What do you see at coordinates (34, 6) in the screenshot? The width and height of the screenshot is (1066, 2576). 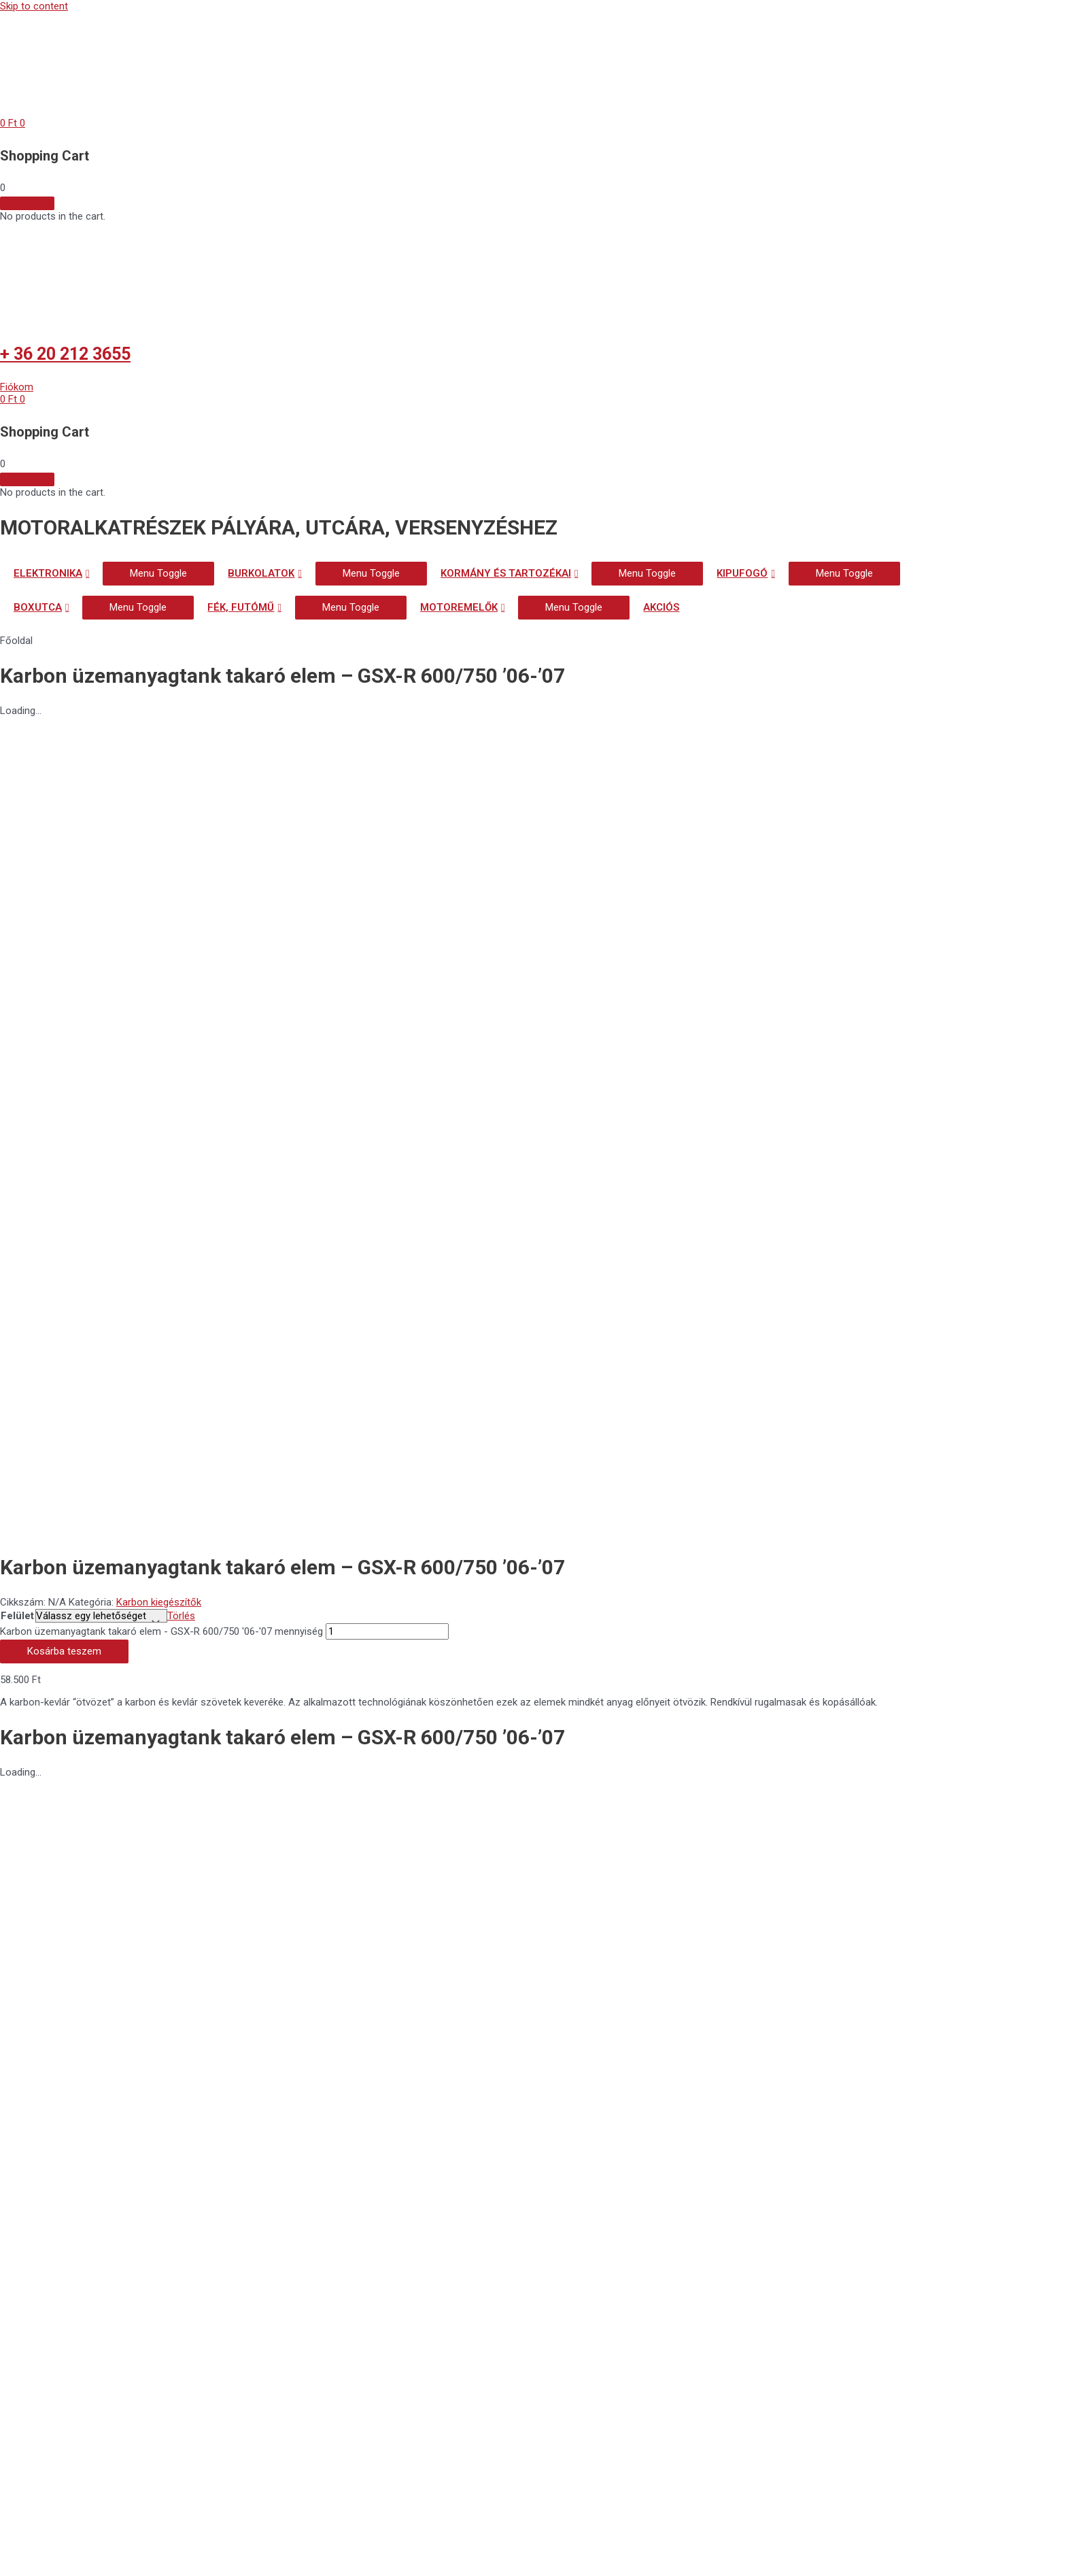 I see `Skip to content [link]` at bounding box center [34, 6].